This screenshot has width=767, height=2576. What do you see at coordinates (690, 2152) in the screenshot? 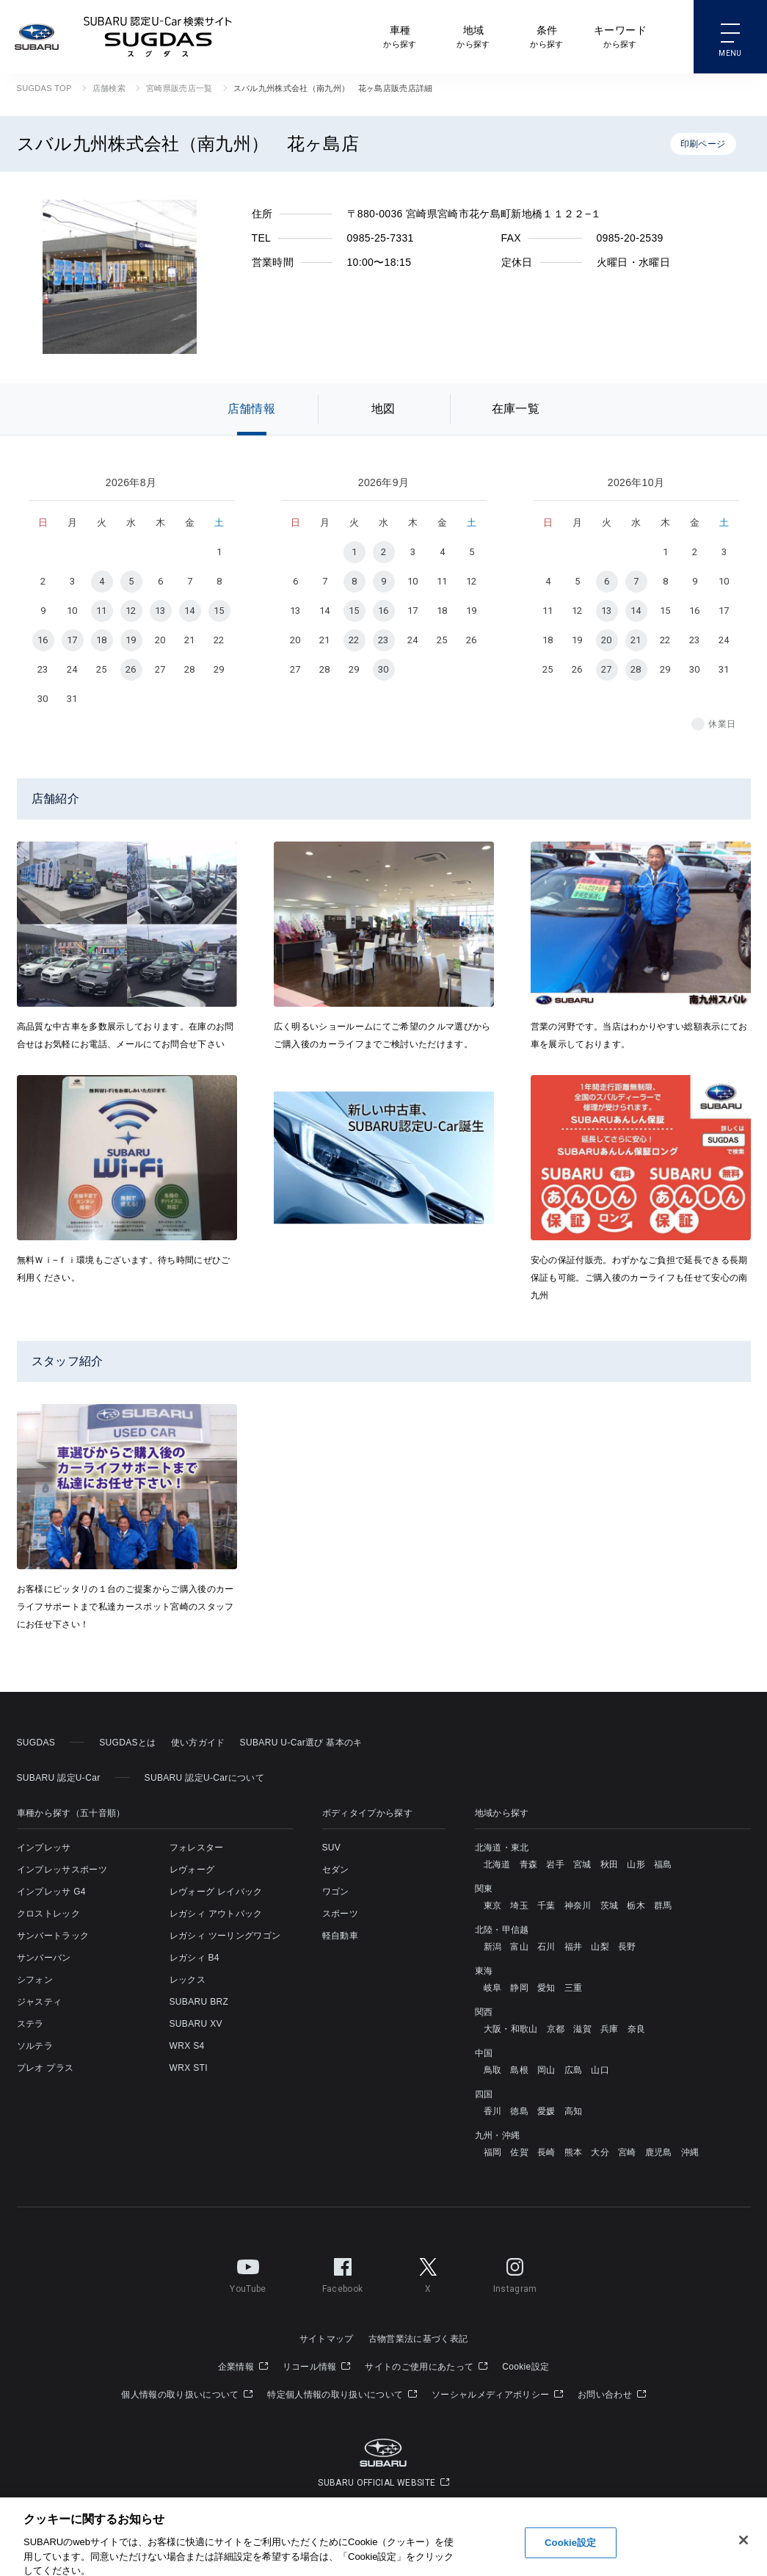
I see `沖縄` at bounding box center [690, 2152].